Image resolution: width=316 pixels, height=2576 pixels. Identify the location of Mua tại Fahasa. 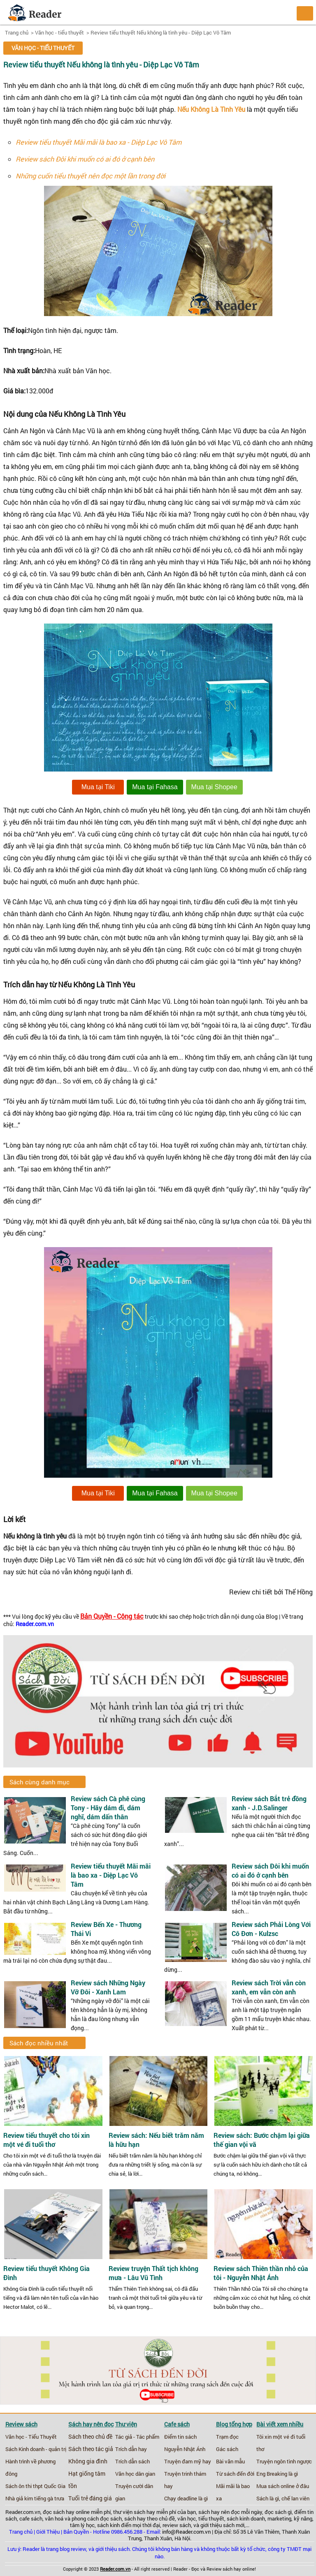
(154, 786).